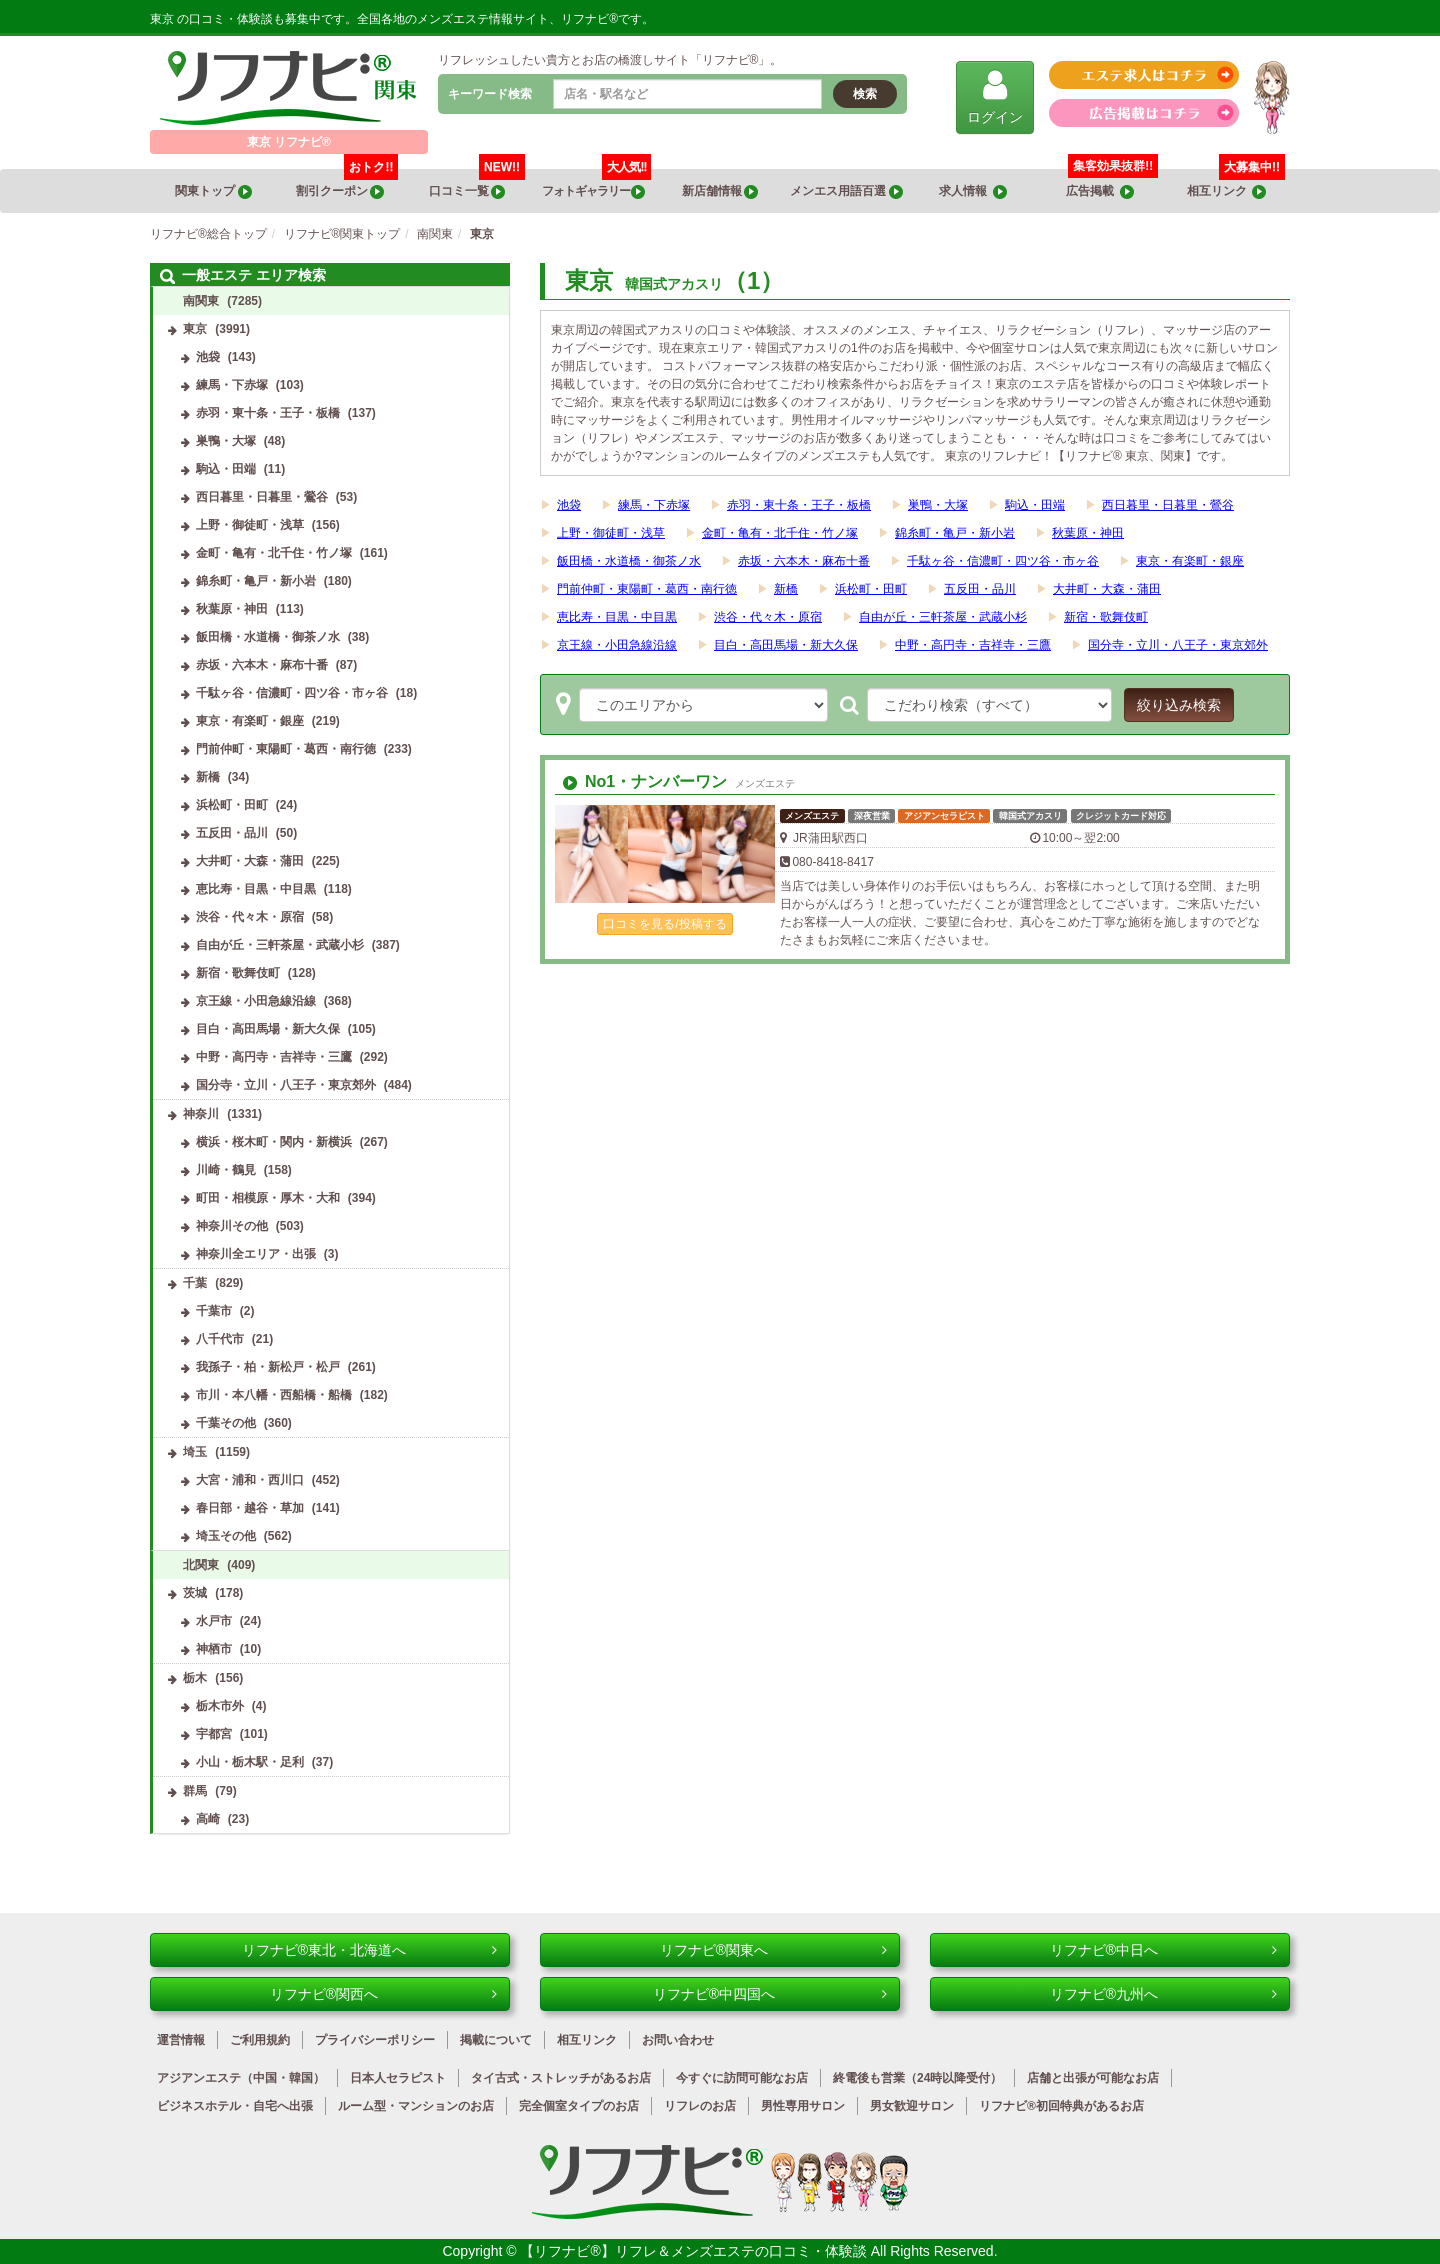 The width and height of the screenshot is (1440, 2264). I want to click on 渋谷・代々木・原宿, so click(768, 617).